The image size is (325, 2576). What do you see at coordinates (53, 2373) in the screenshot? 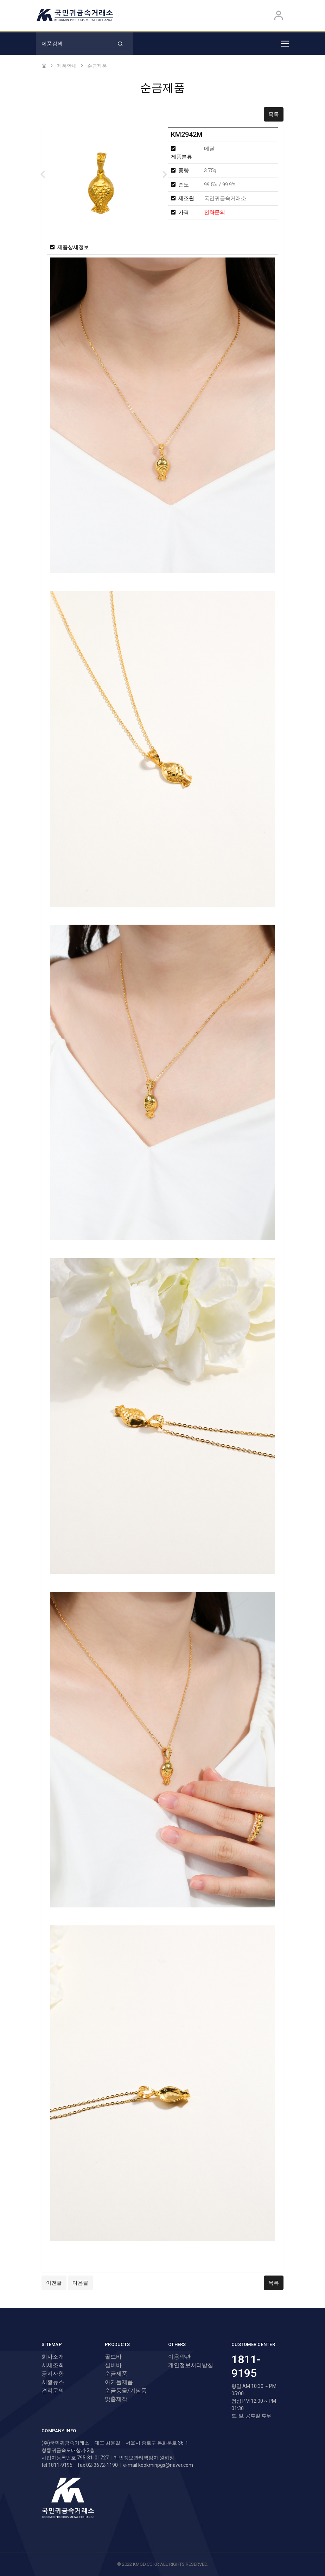
I see `공지사항` at bounding box center [53, 2373].